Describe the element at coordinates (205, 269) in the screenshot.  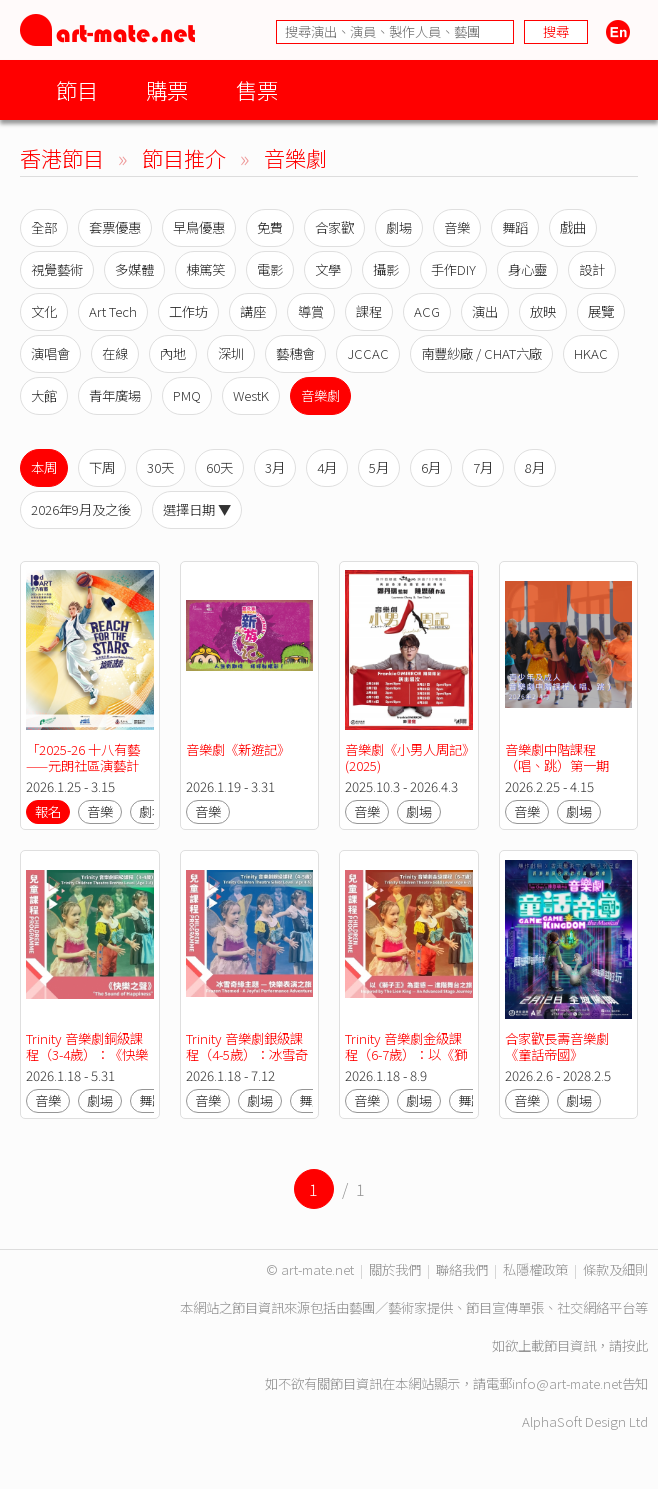
I see `棟篤笑` at that location.